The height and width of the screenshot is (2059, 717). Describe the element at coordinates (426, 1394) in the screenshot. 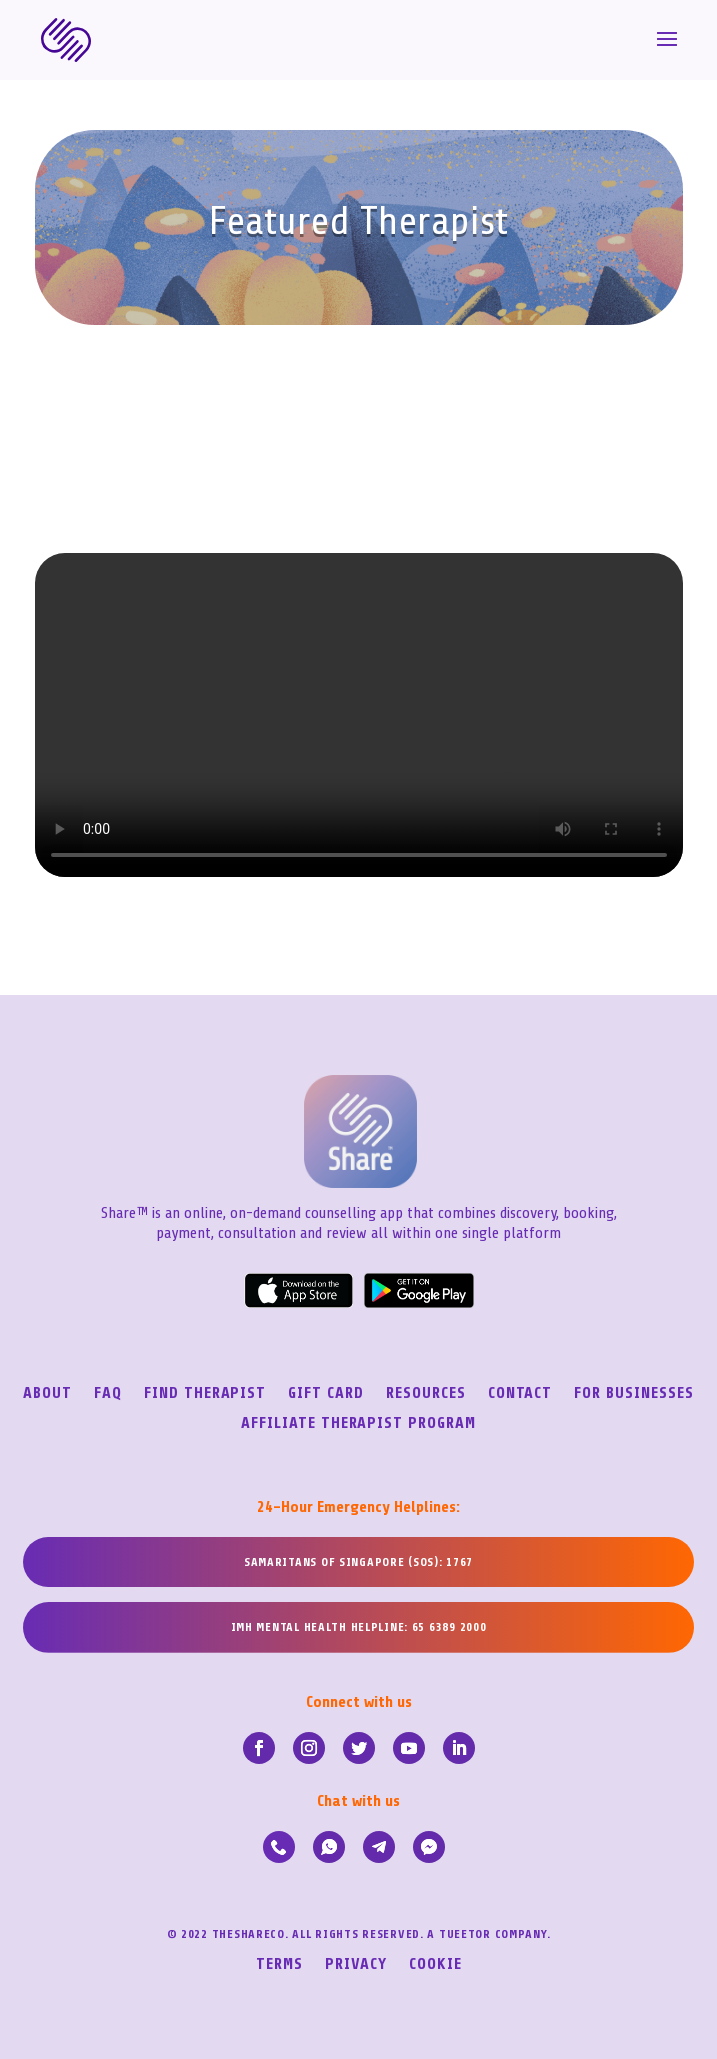

I see `Resources` at that location.